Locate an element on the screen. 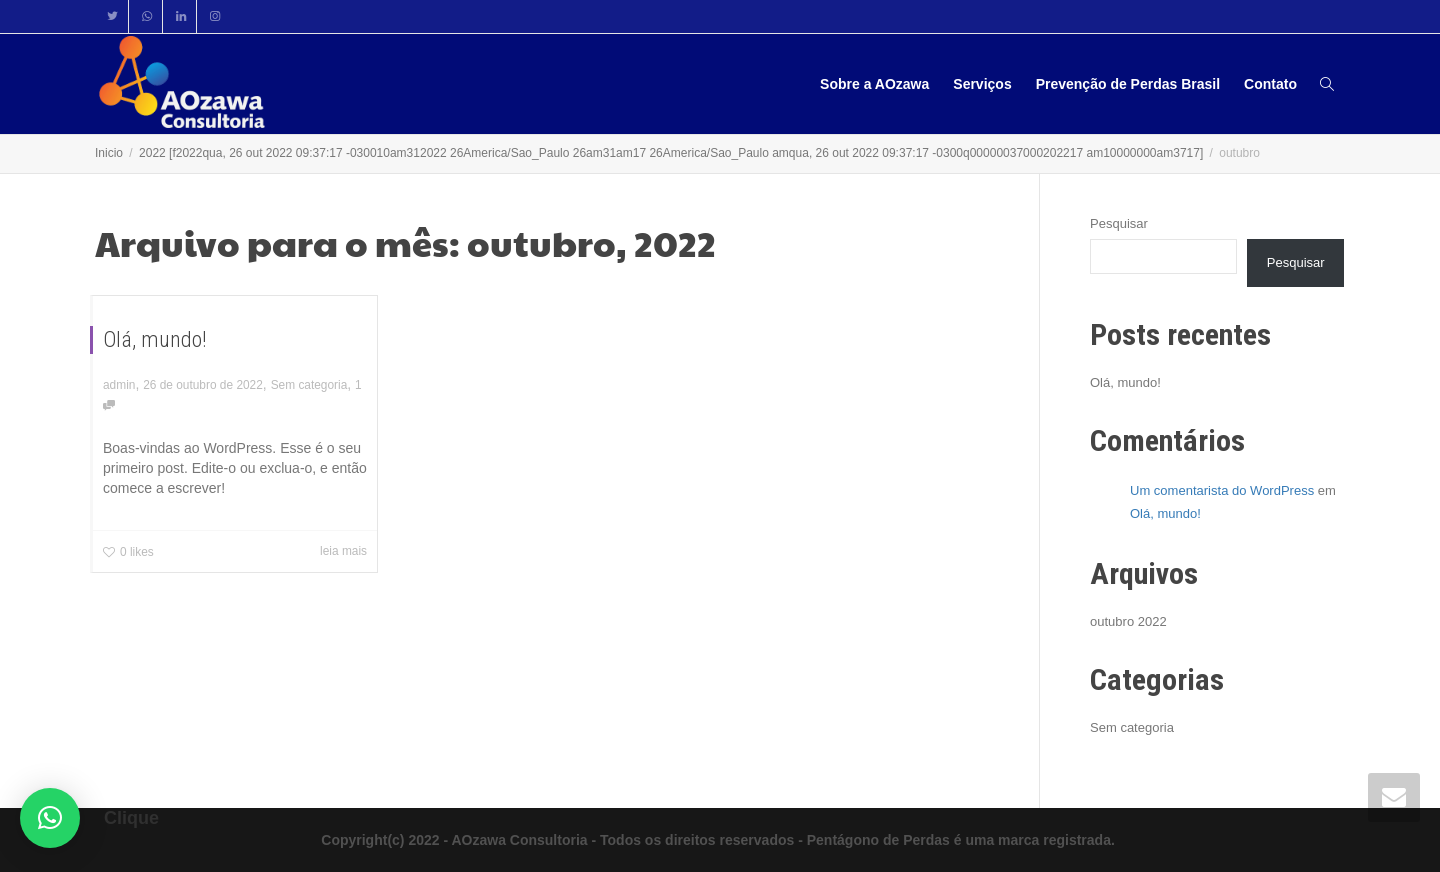 The height and width of the screenshot is (872, 1440). Pesquisar is located at coordinates (1119, 223).